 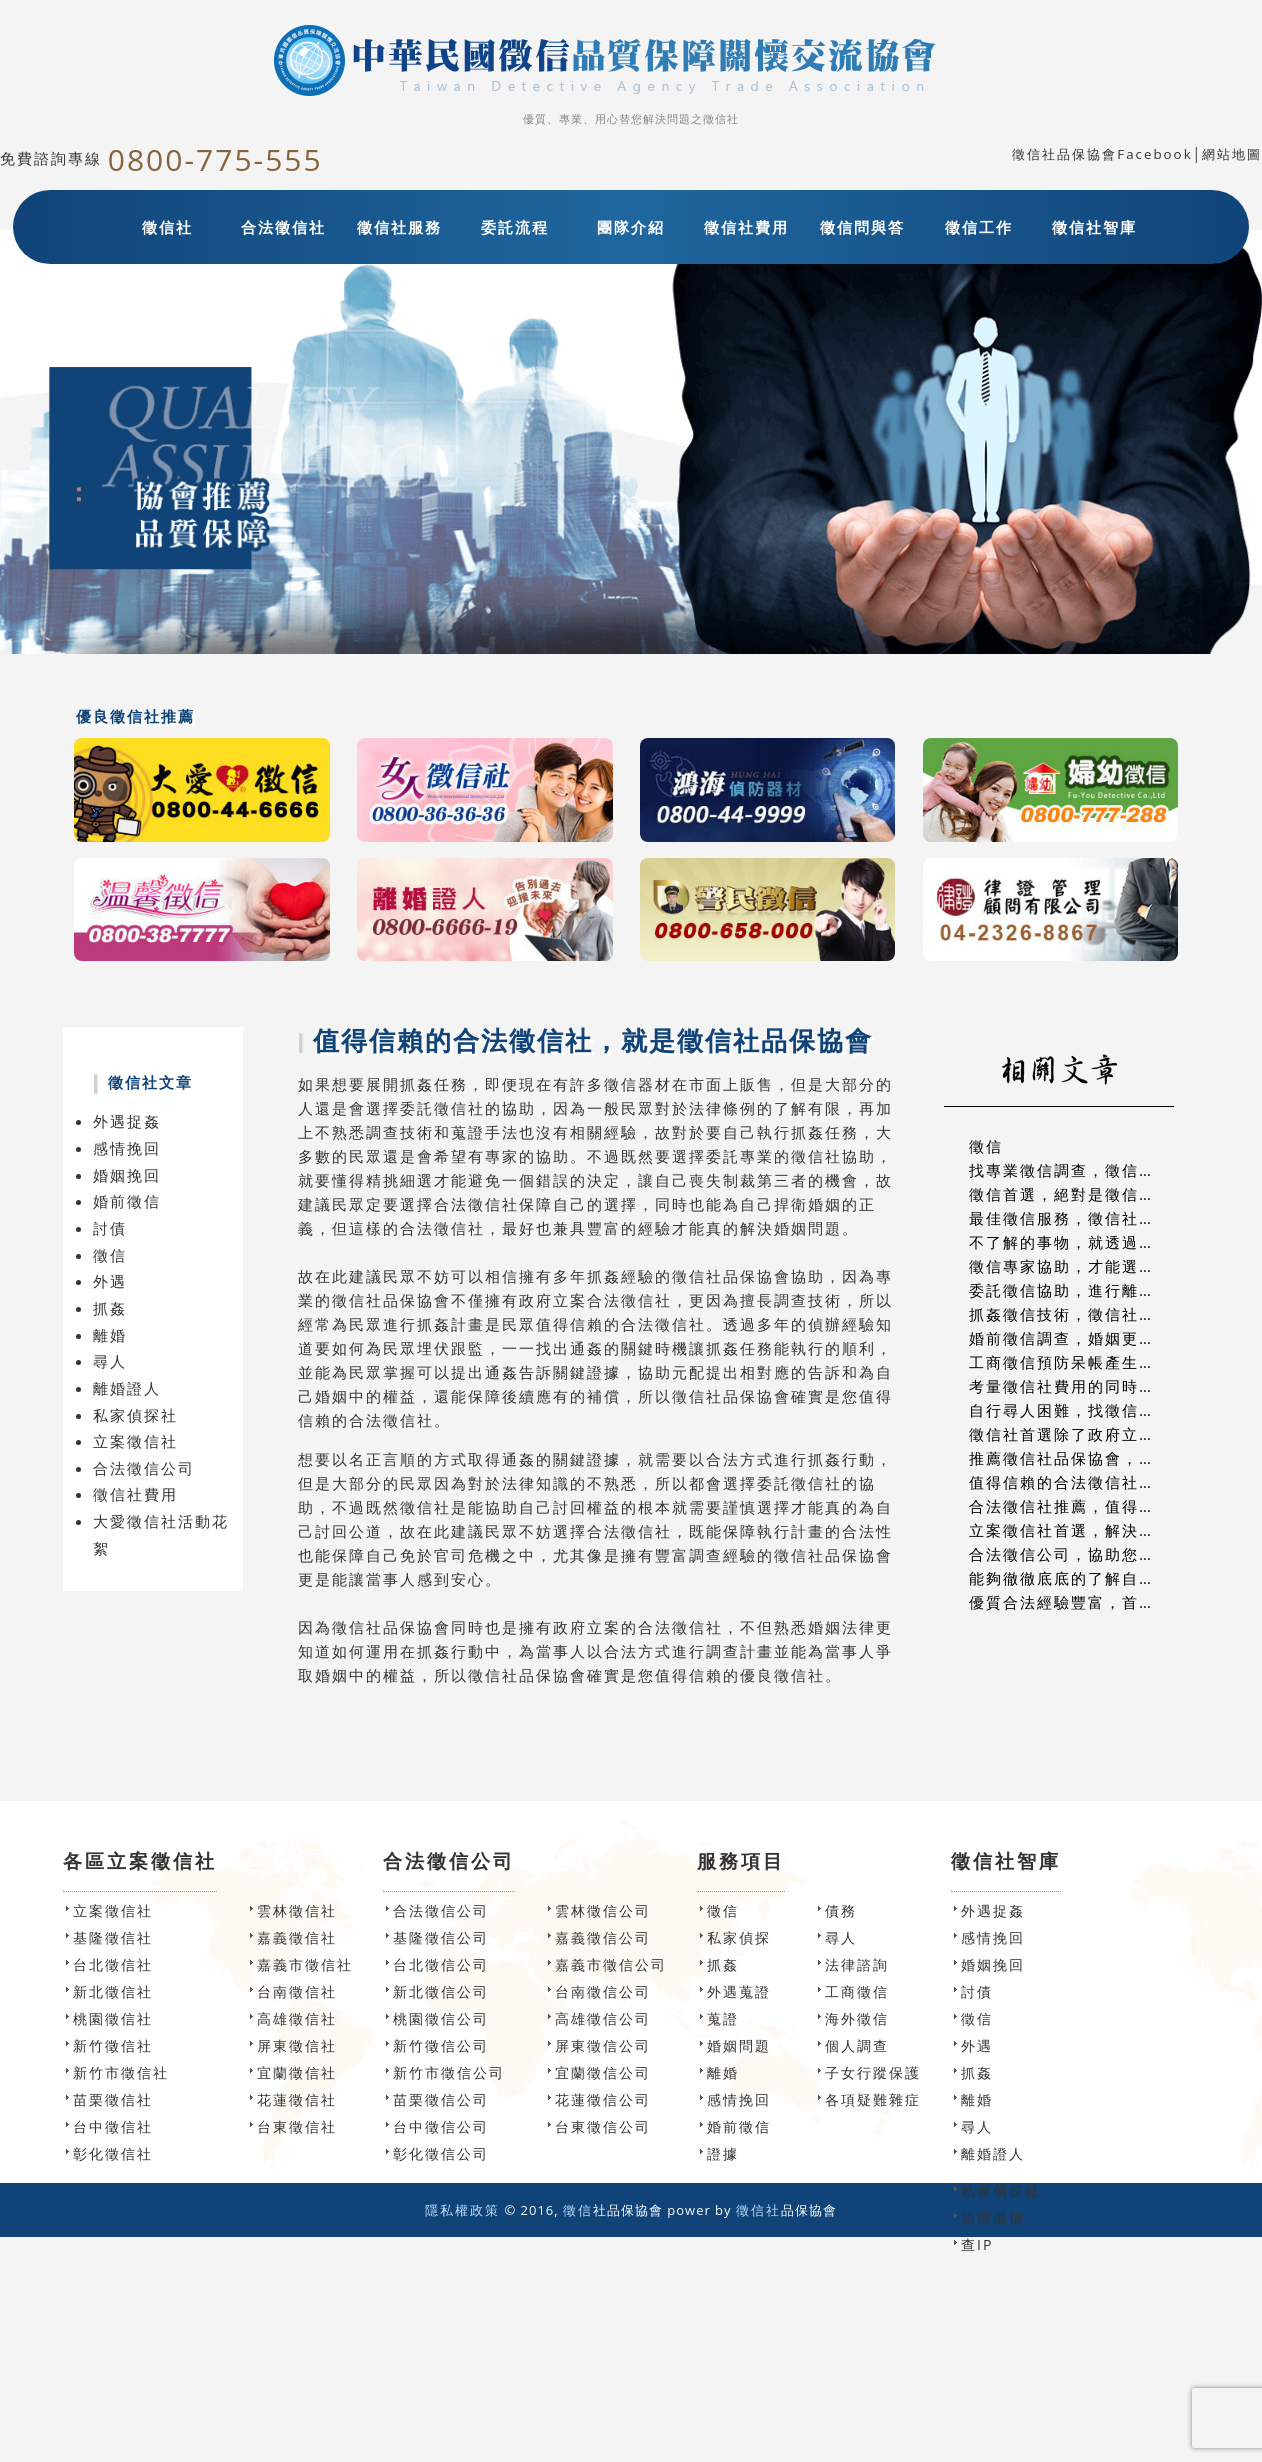 What do you see at coordinates (167, 227) in the screenshot?
I see `徵信社` at bounding box center [167, 227].